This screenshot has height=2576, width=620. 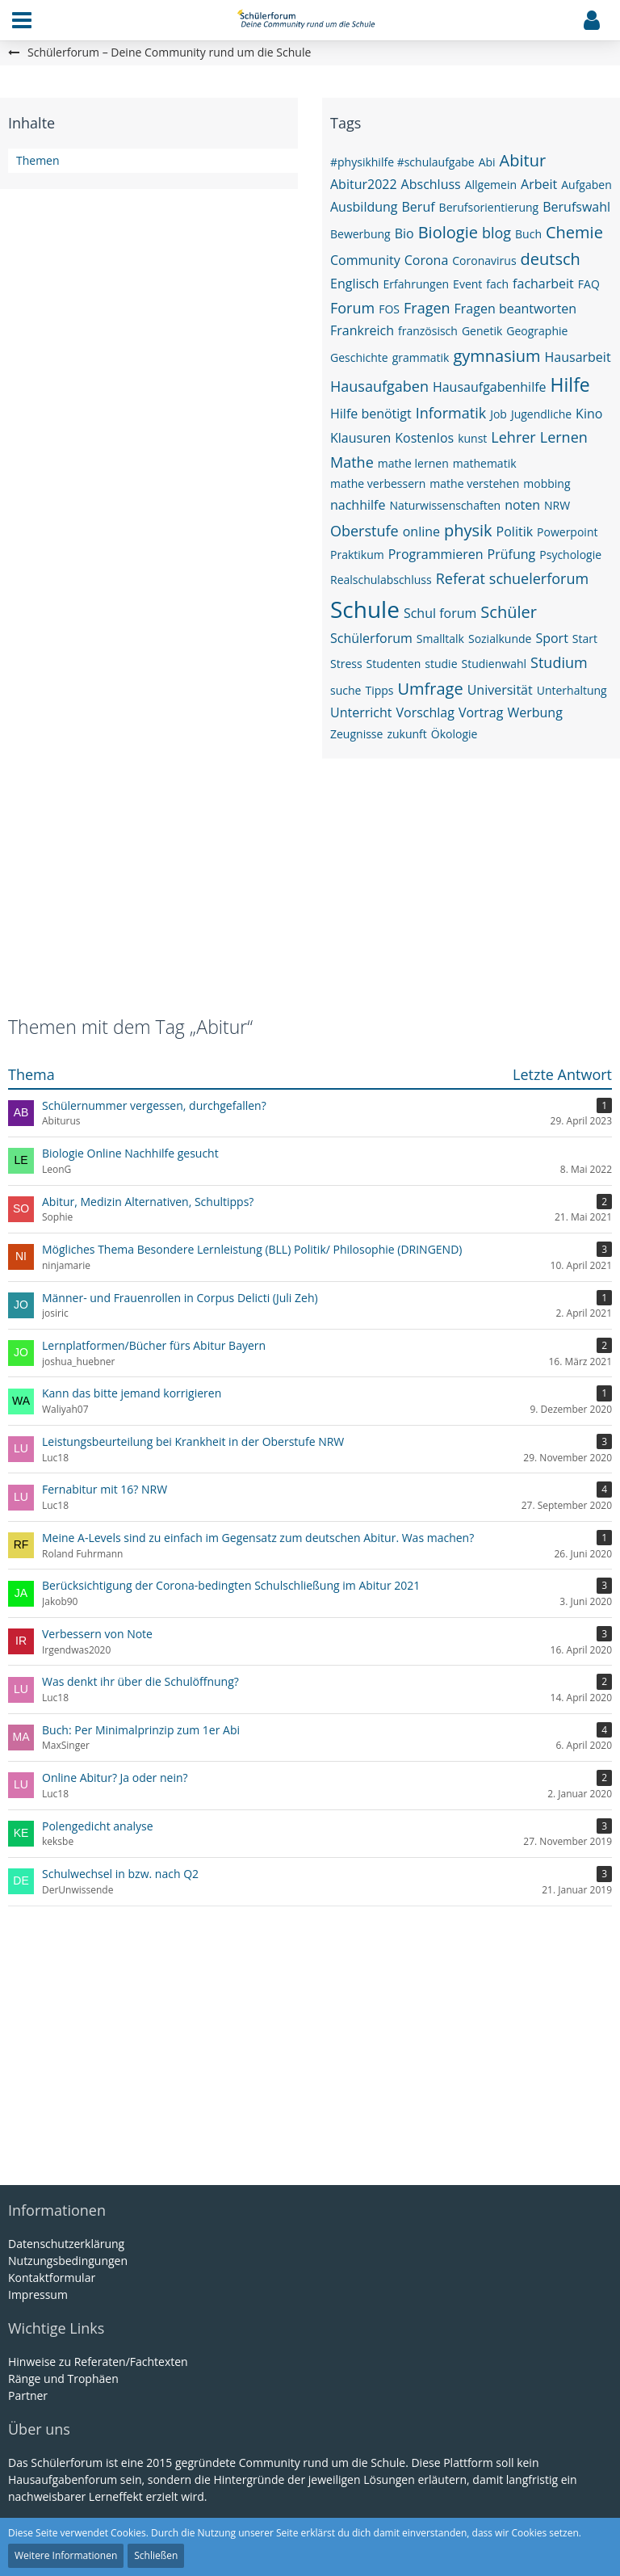 What do you see at coordinates (498, 414) in the screenshot?
I see `Job` at bounding box center [498, 414].